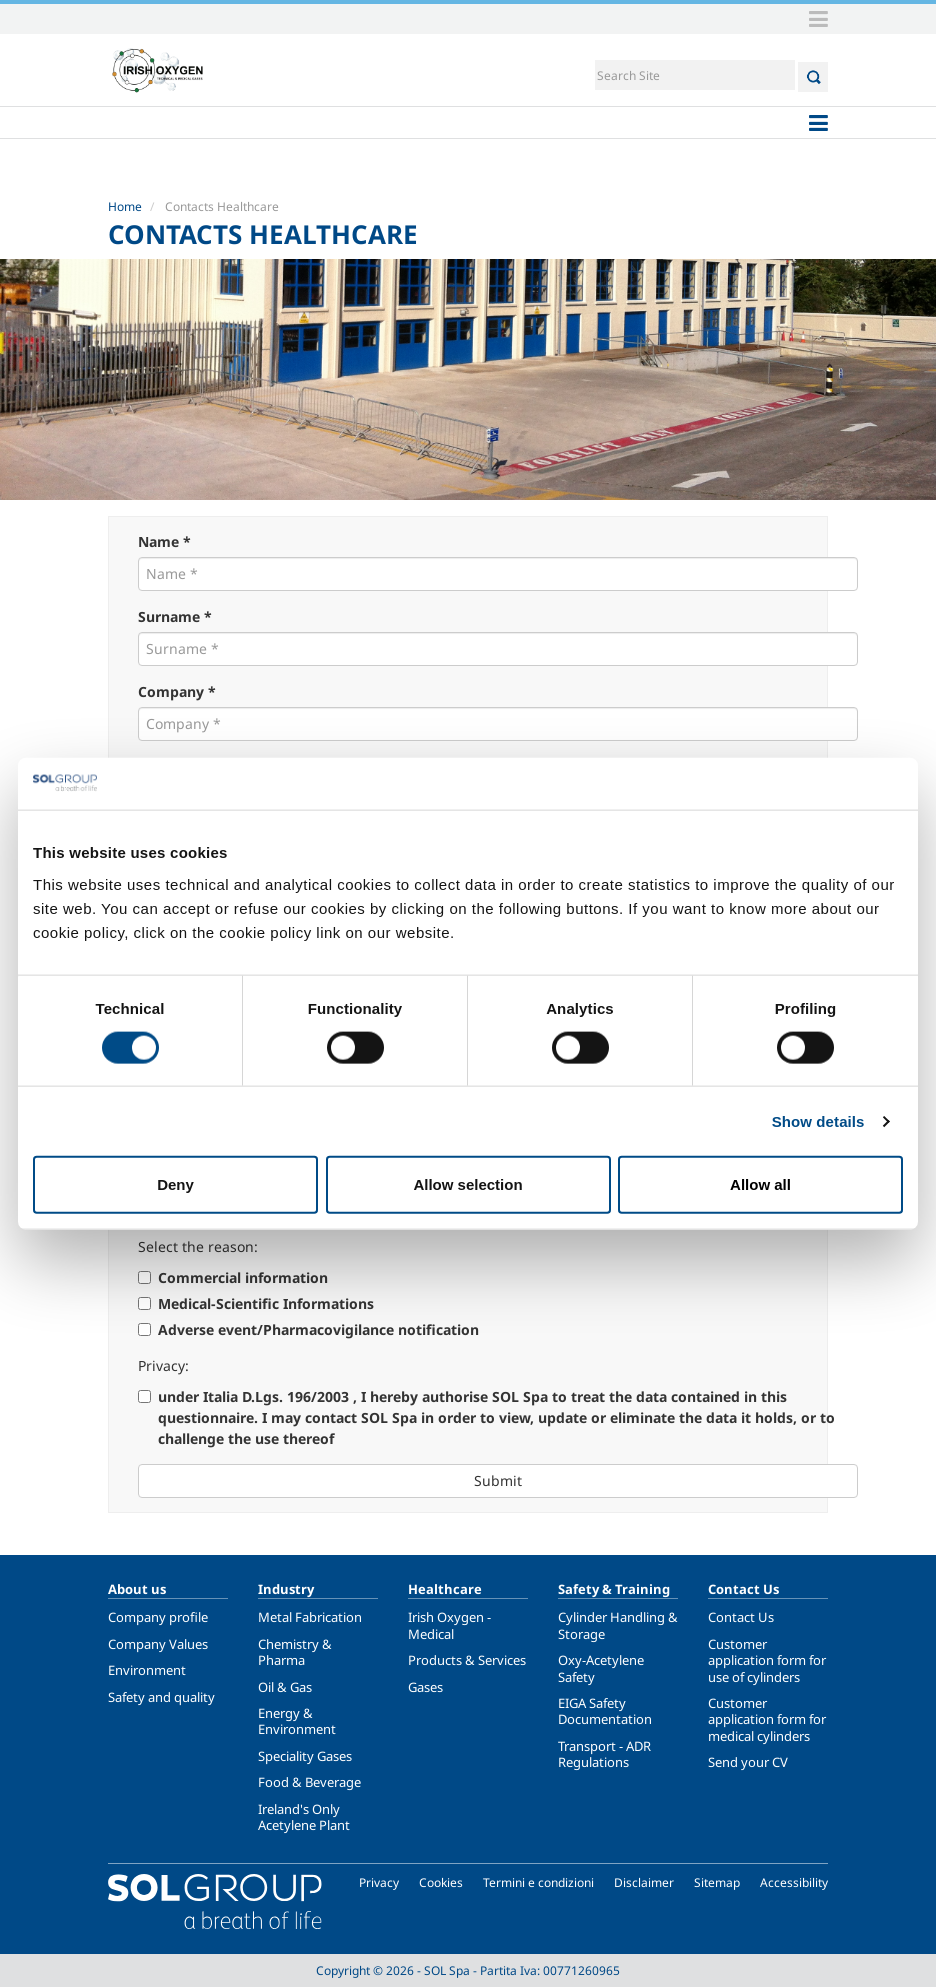  What do you see at coordinates (161, 1697) in the screenshot?
I see `Safety and quality` at bounding box center [161, 1697].